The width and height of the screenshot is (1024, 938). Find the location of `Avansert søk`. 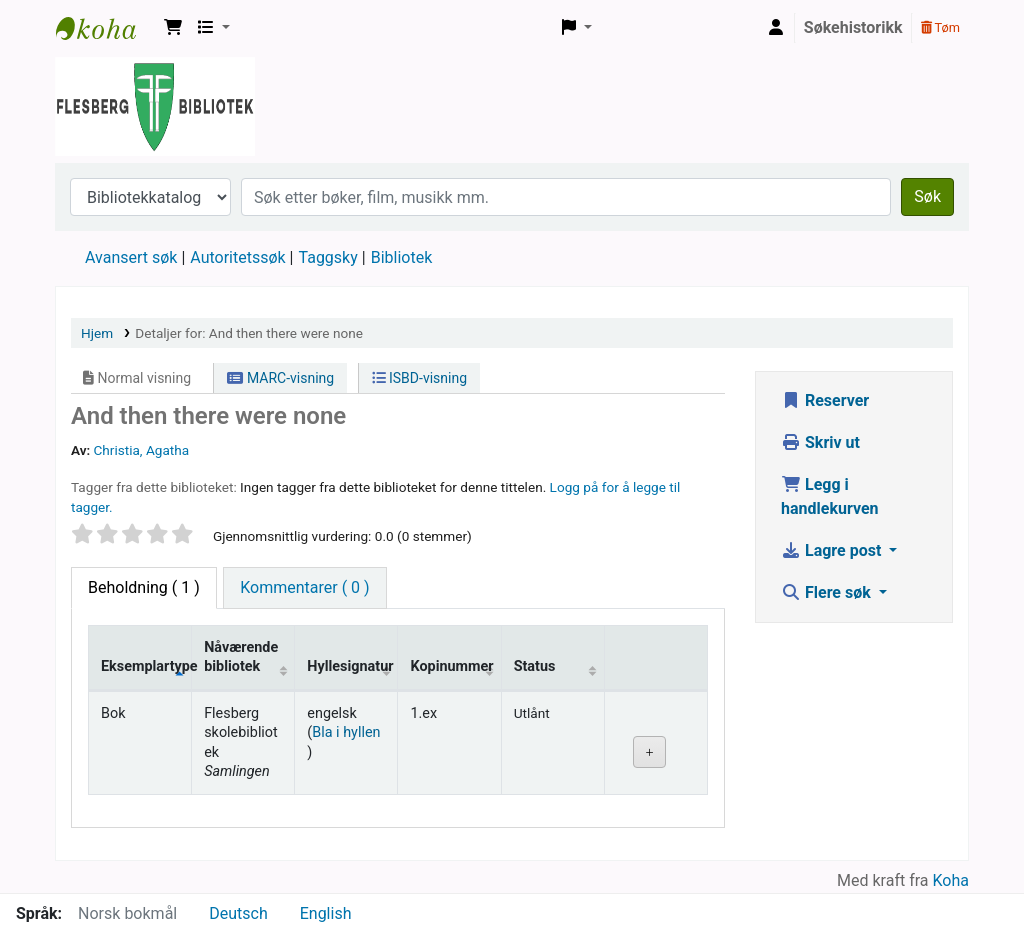

Avansert søk is located at coordinates (131, 257).